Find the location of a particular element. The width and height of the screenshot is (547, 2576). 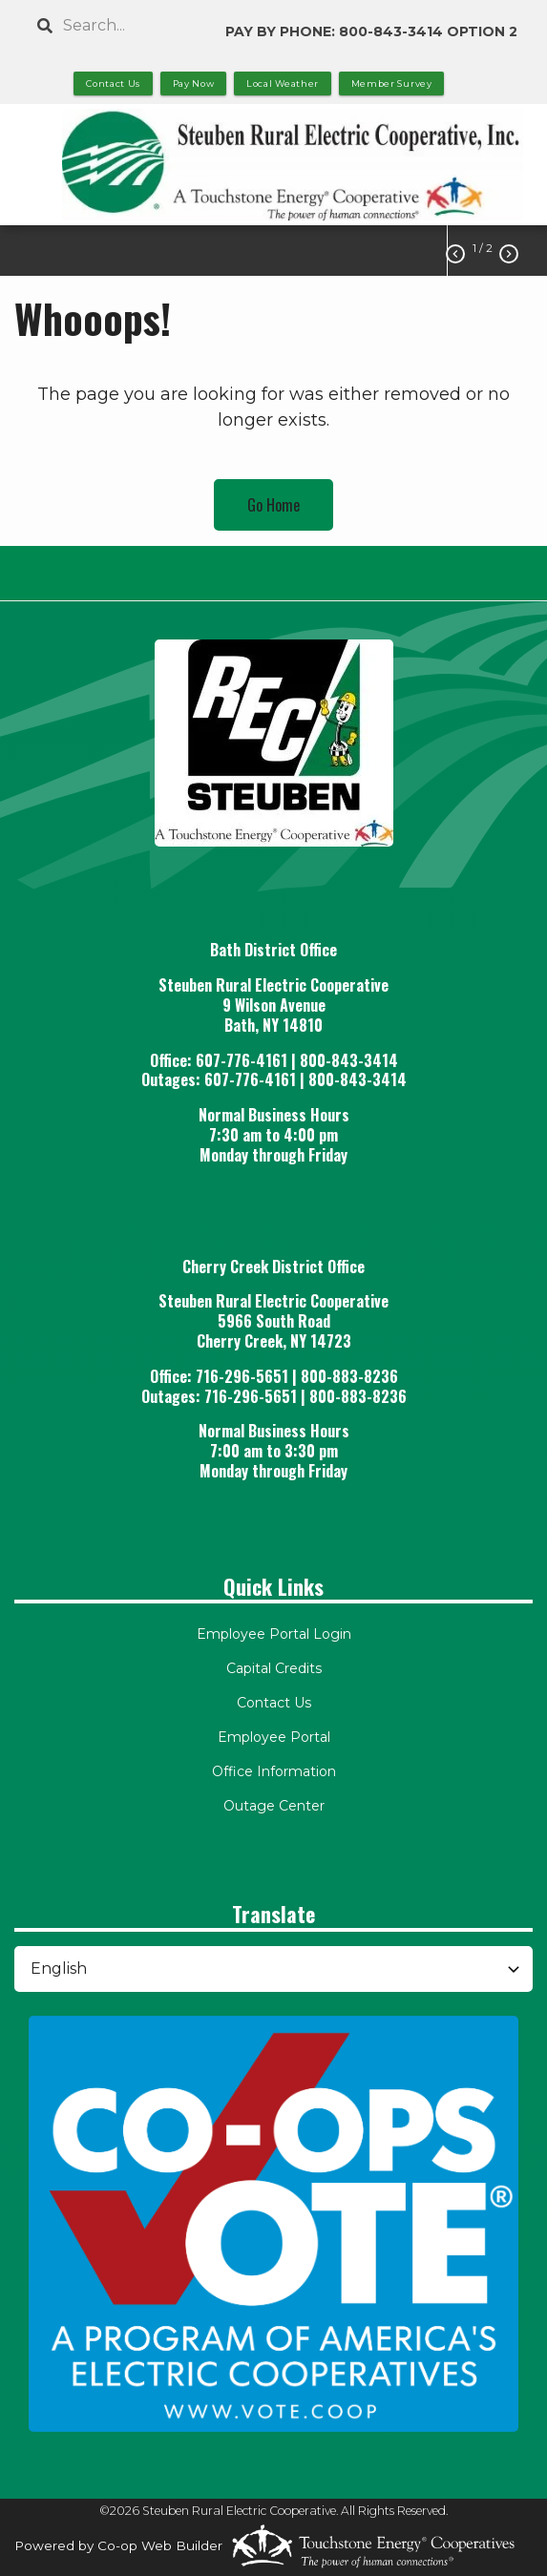

Capital Credits is located at coordinates (274, 1668).